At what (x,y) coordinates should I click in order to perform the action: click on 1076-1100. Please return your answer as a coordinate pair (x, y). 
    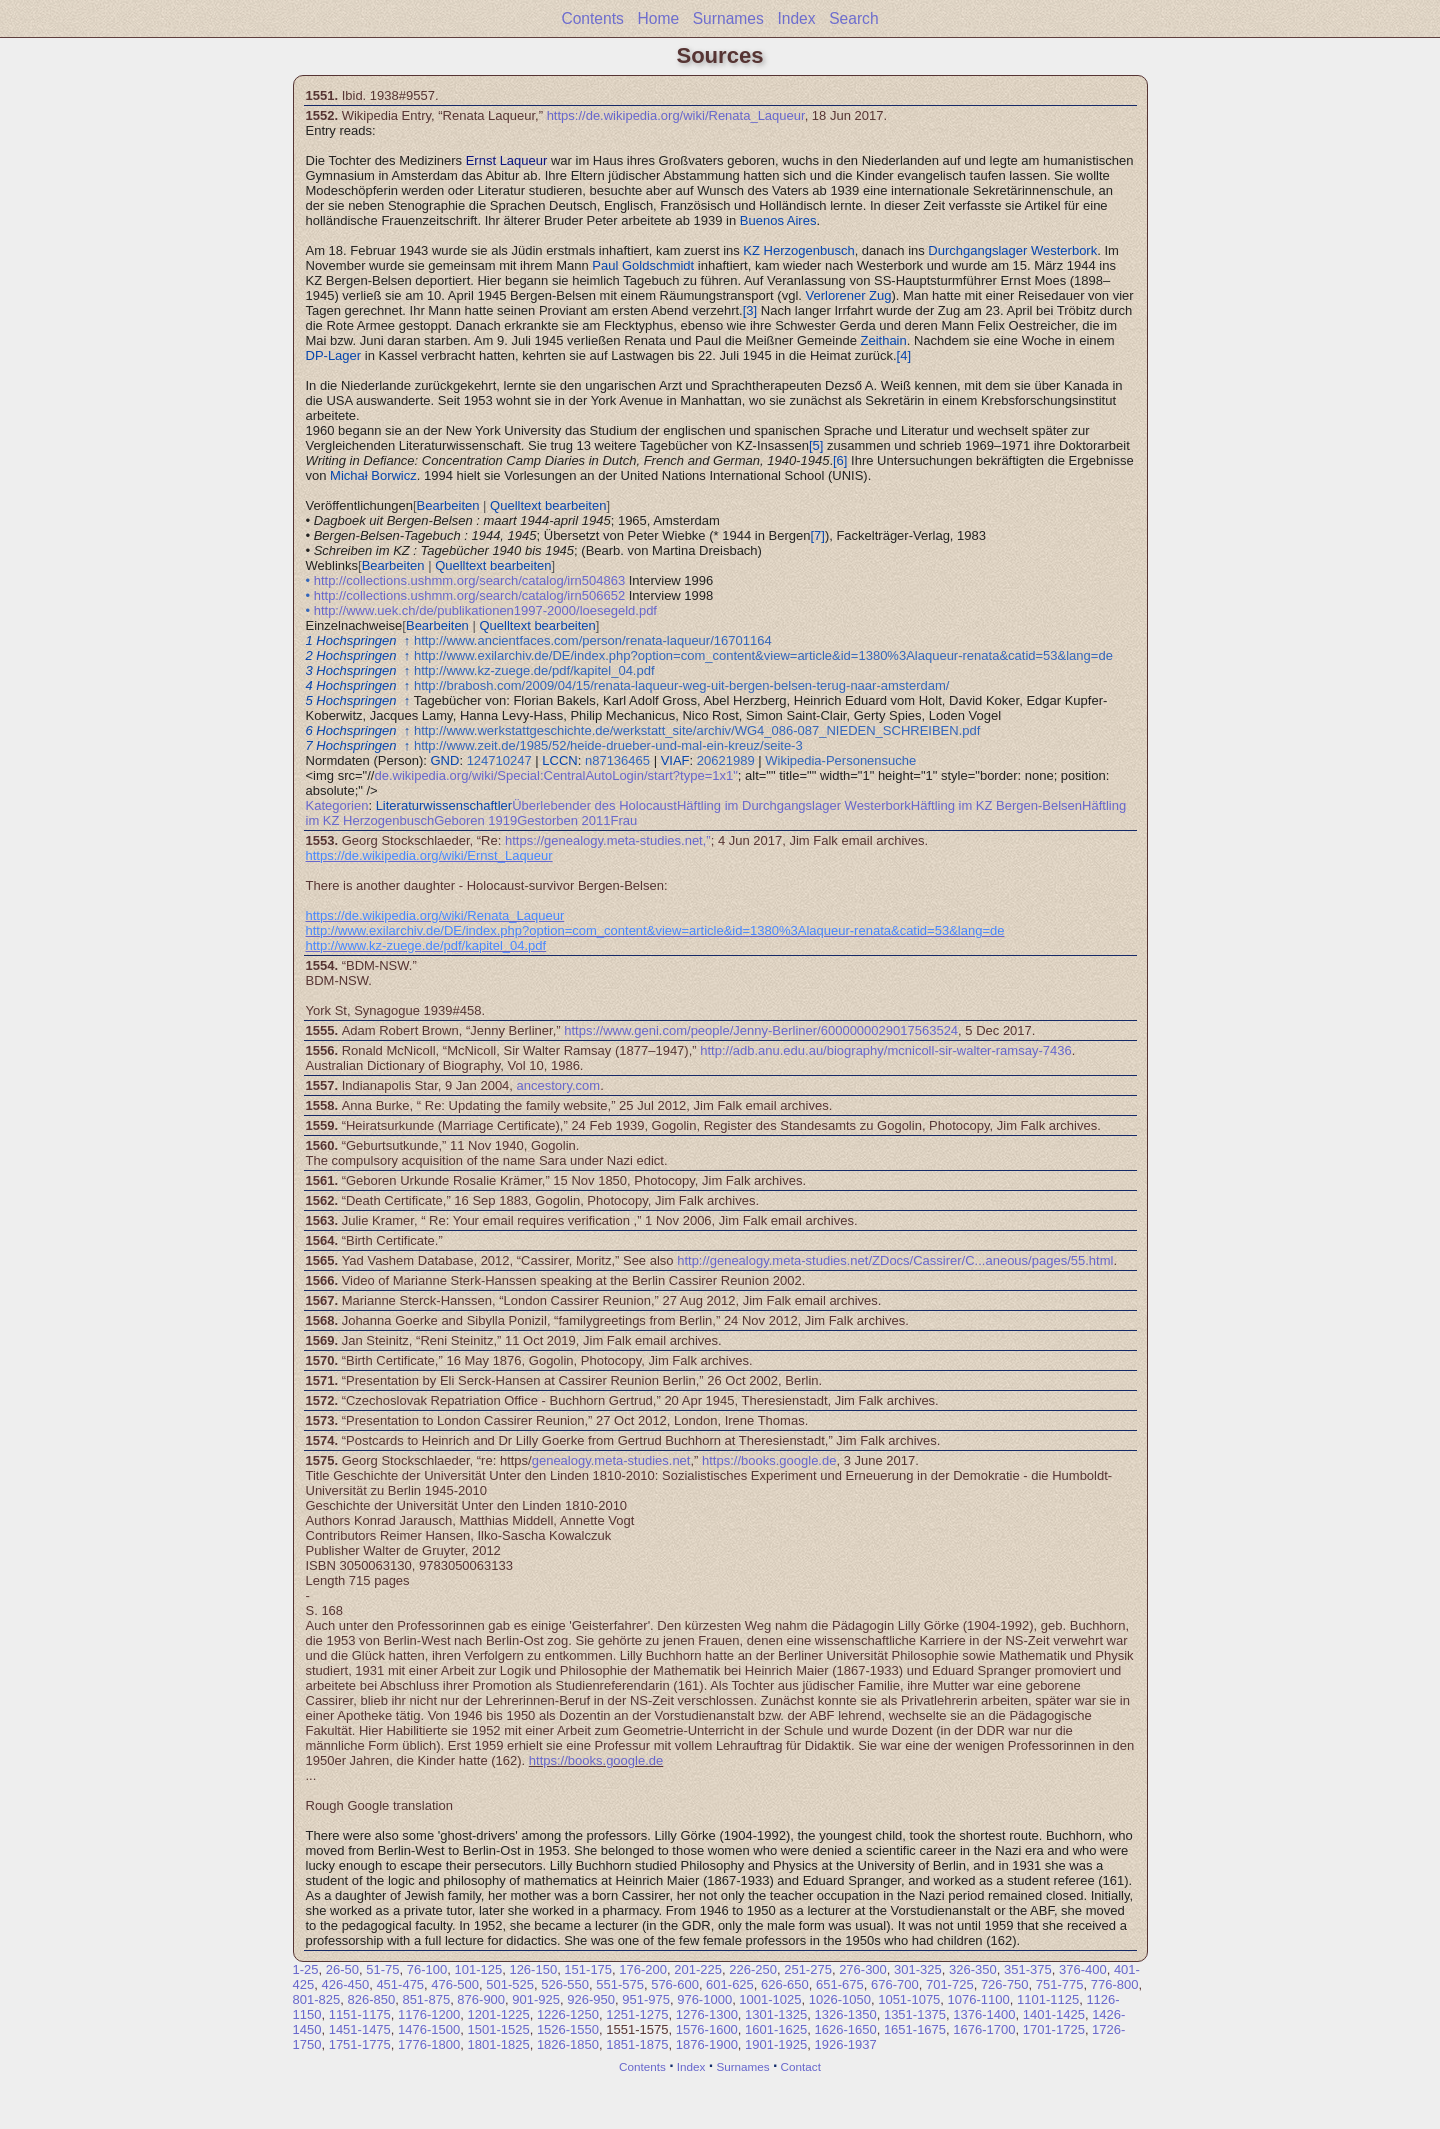
    Looking at the image, I should click on (979, 1999).